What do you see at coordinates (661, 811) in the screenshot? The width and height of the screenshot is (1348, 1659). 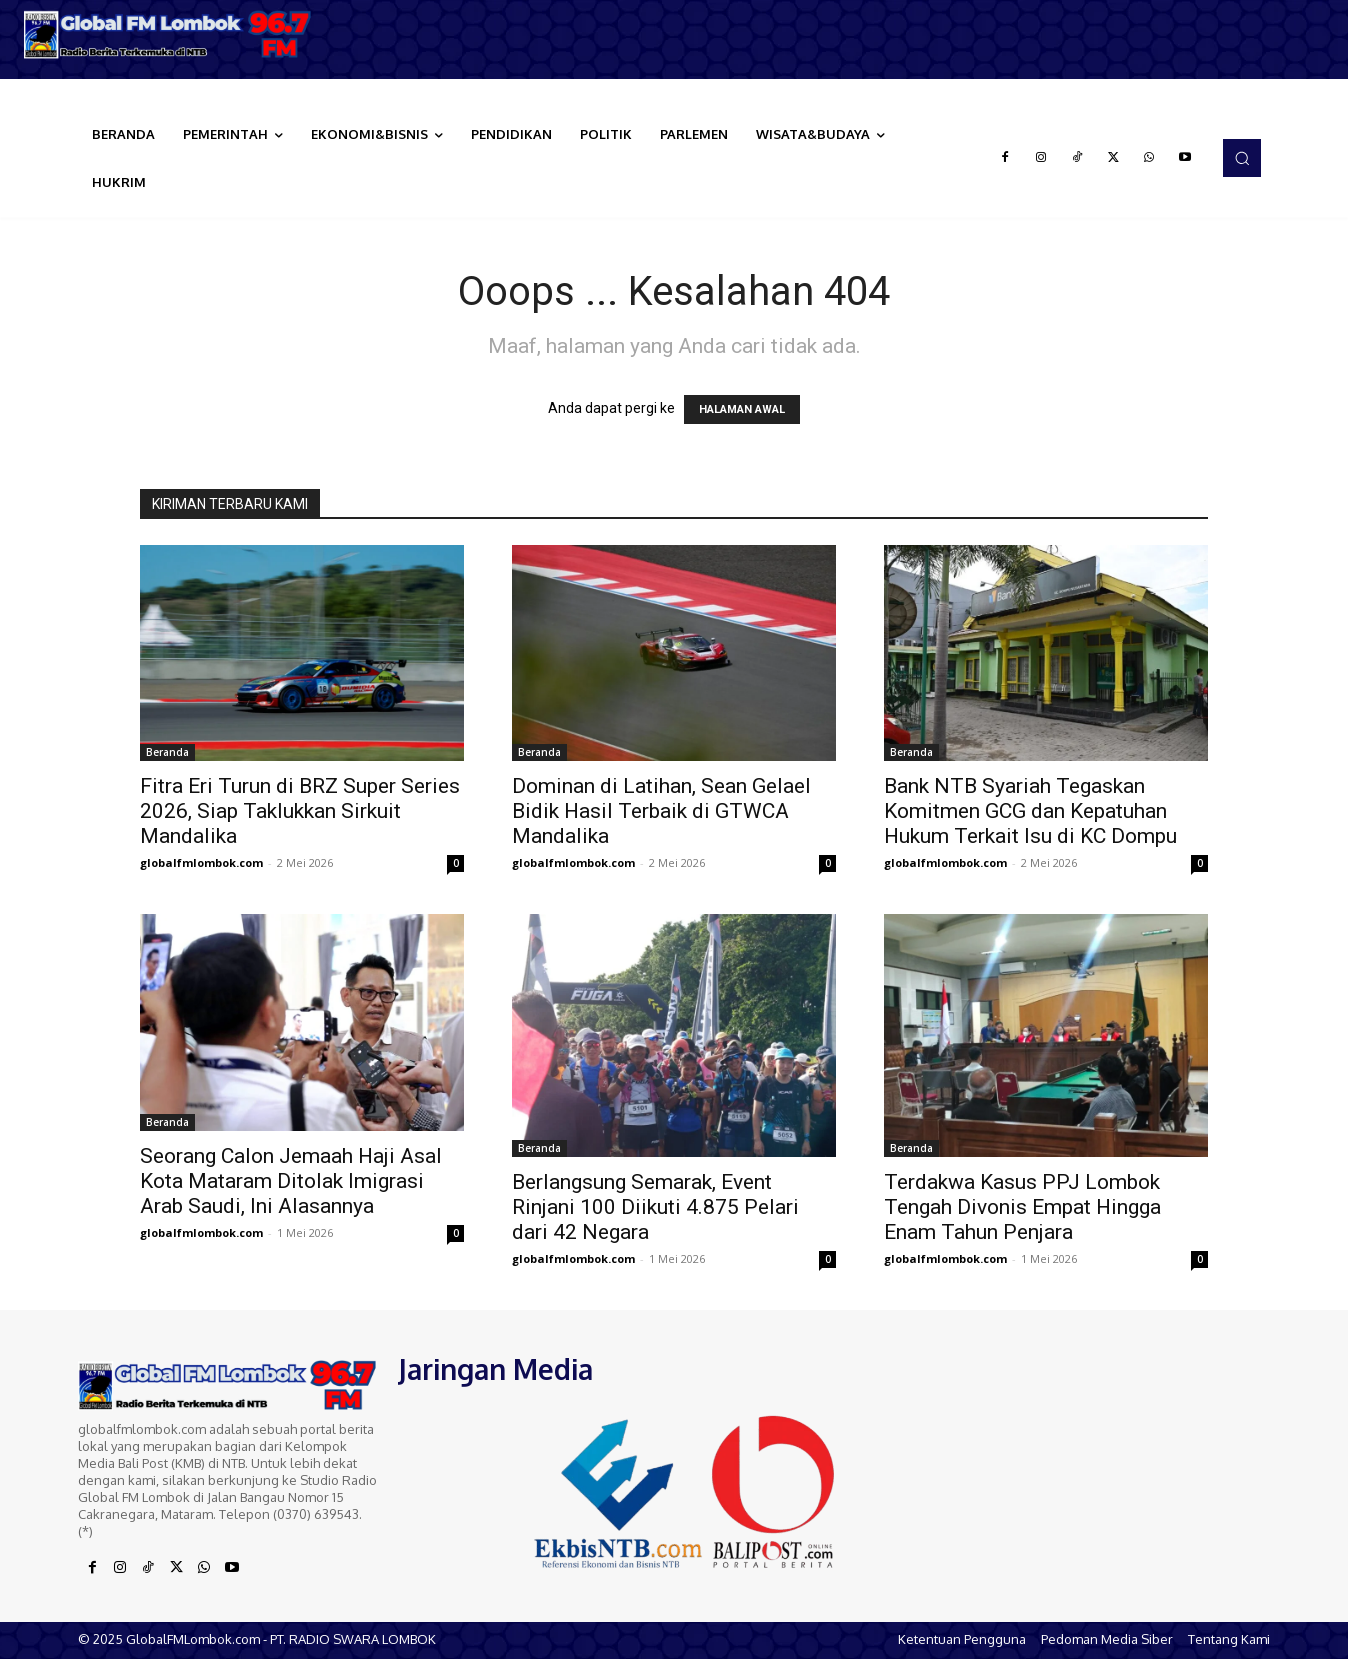 I see `Dominan di Latihan, Sean Gelael Bidik Hasil Terbaik di GTWCA Mandalika` at bounding box center [661, 811].